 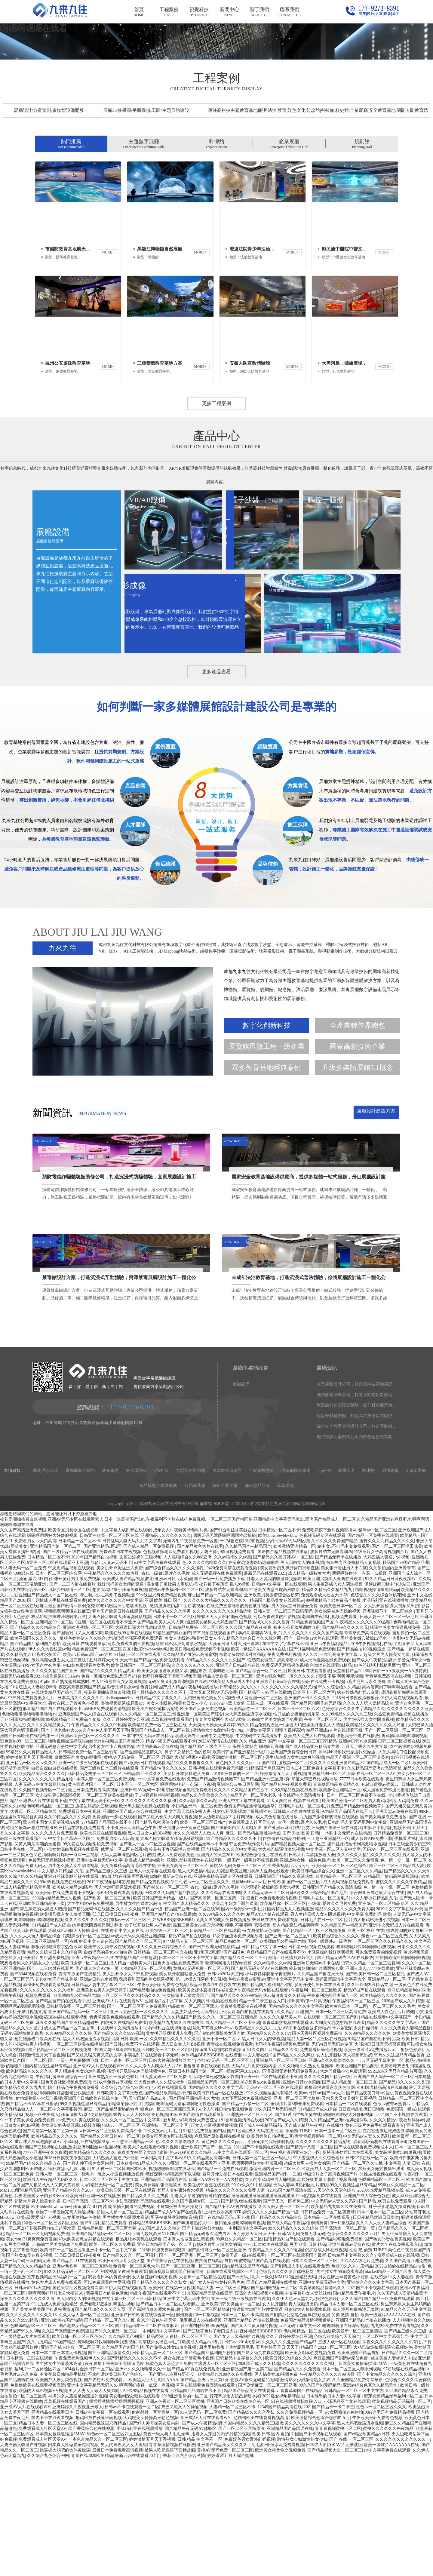 What do you see at coordinates (159, 2459) in the screenshot?
I see `高清破外女出血av毛片` at bounding box center [159, 2459].